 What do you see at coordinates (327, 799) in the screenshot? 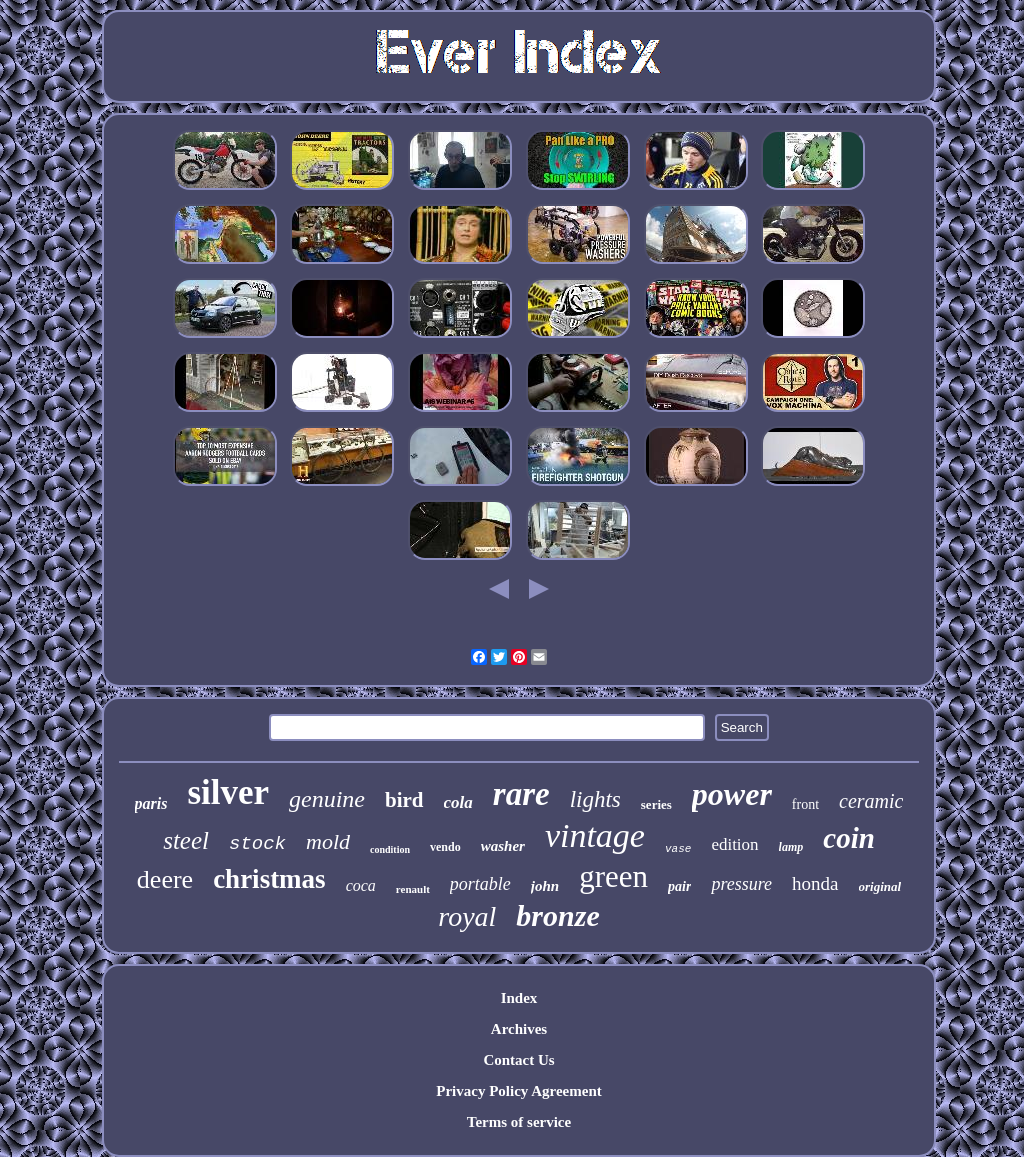
I see `genuine` at bounding box center [327, 799].